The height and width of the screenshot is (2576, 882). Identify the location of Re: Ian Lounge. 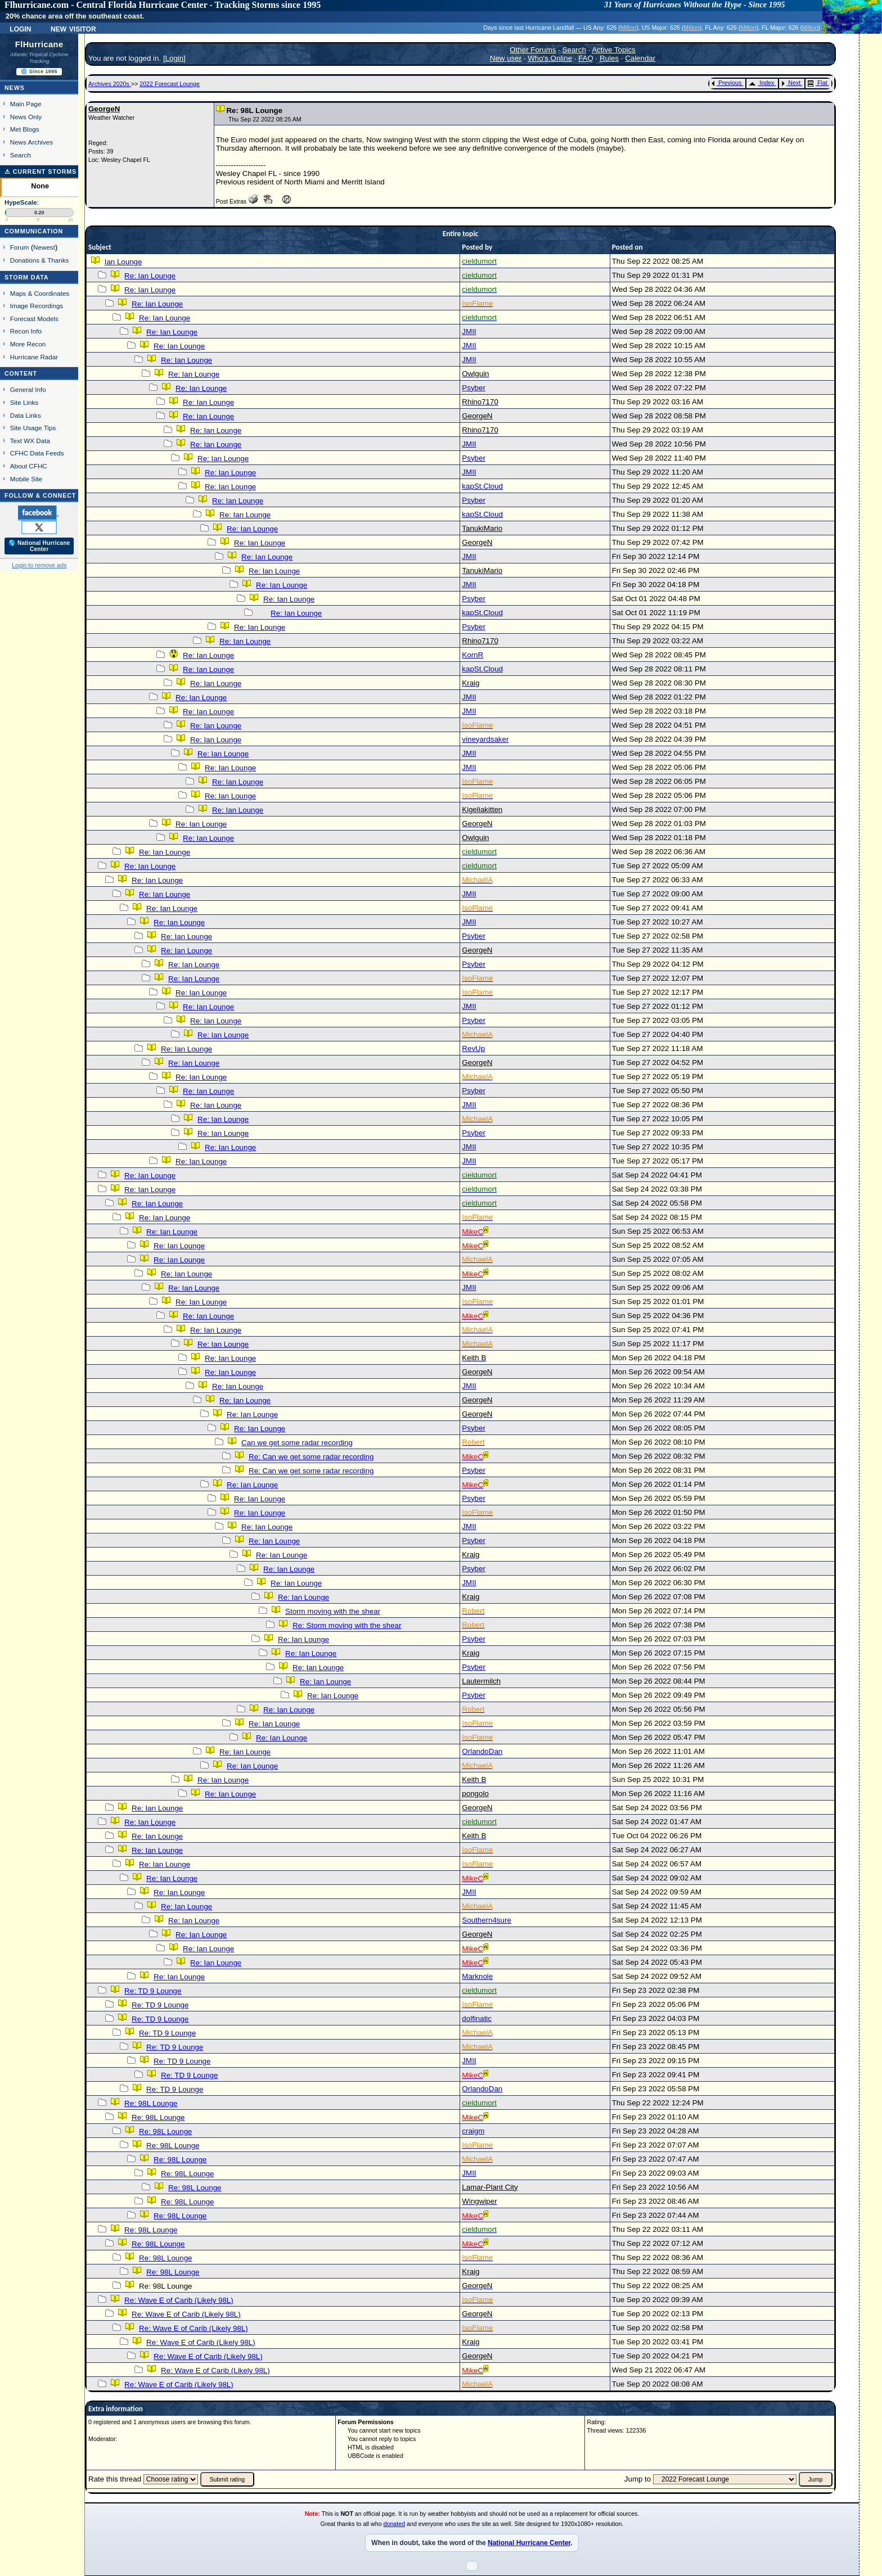
(150, 276).